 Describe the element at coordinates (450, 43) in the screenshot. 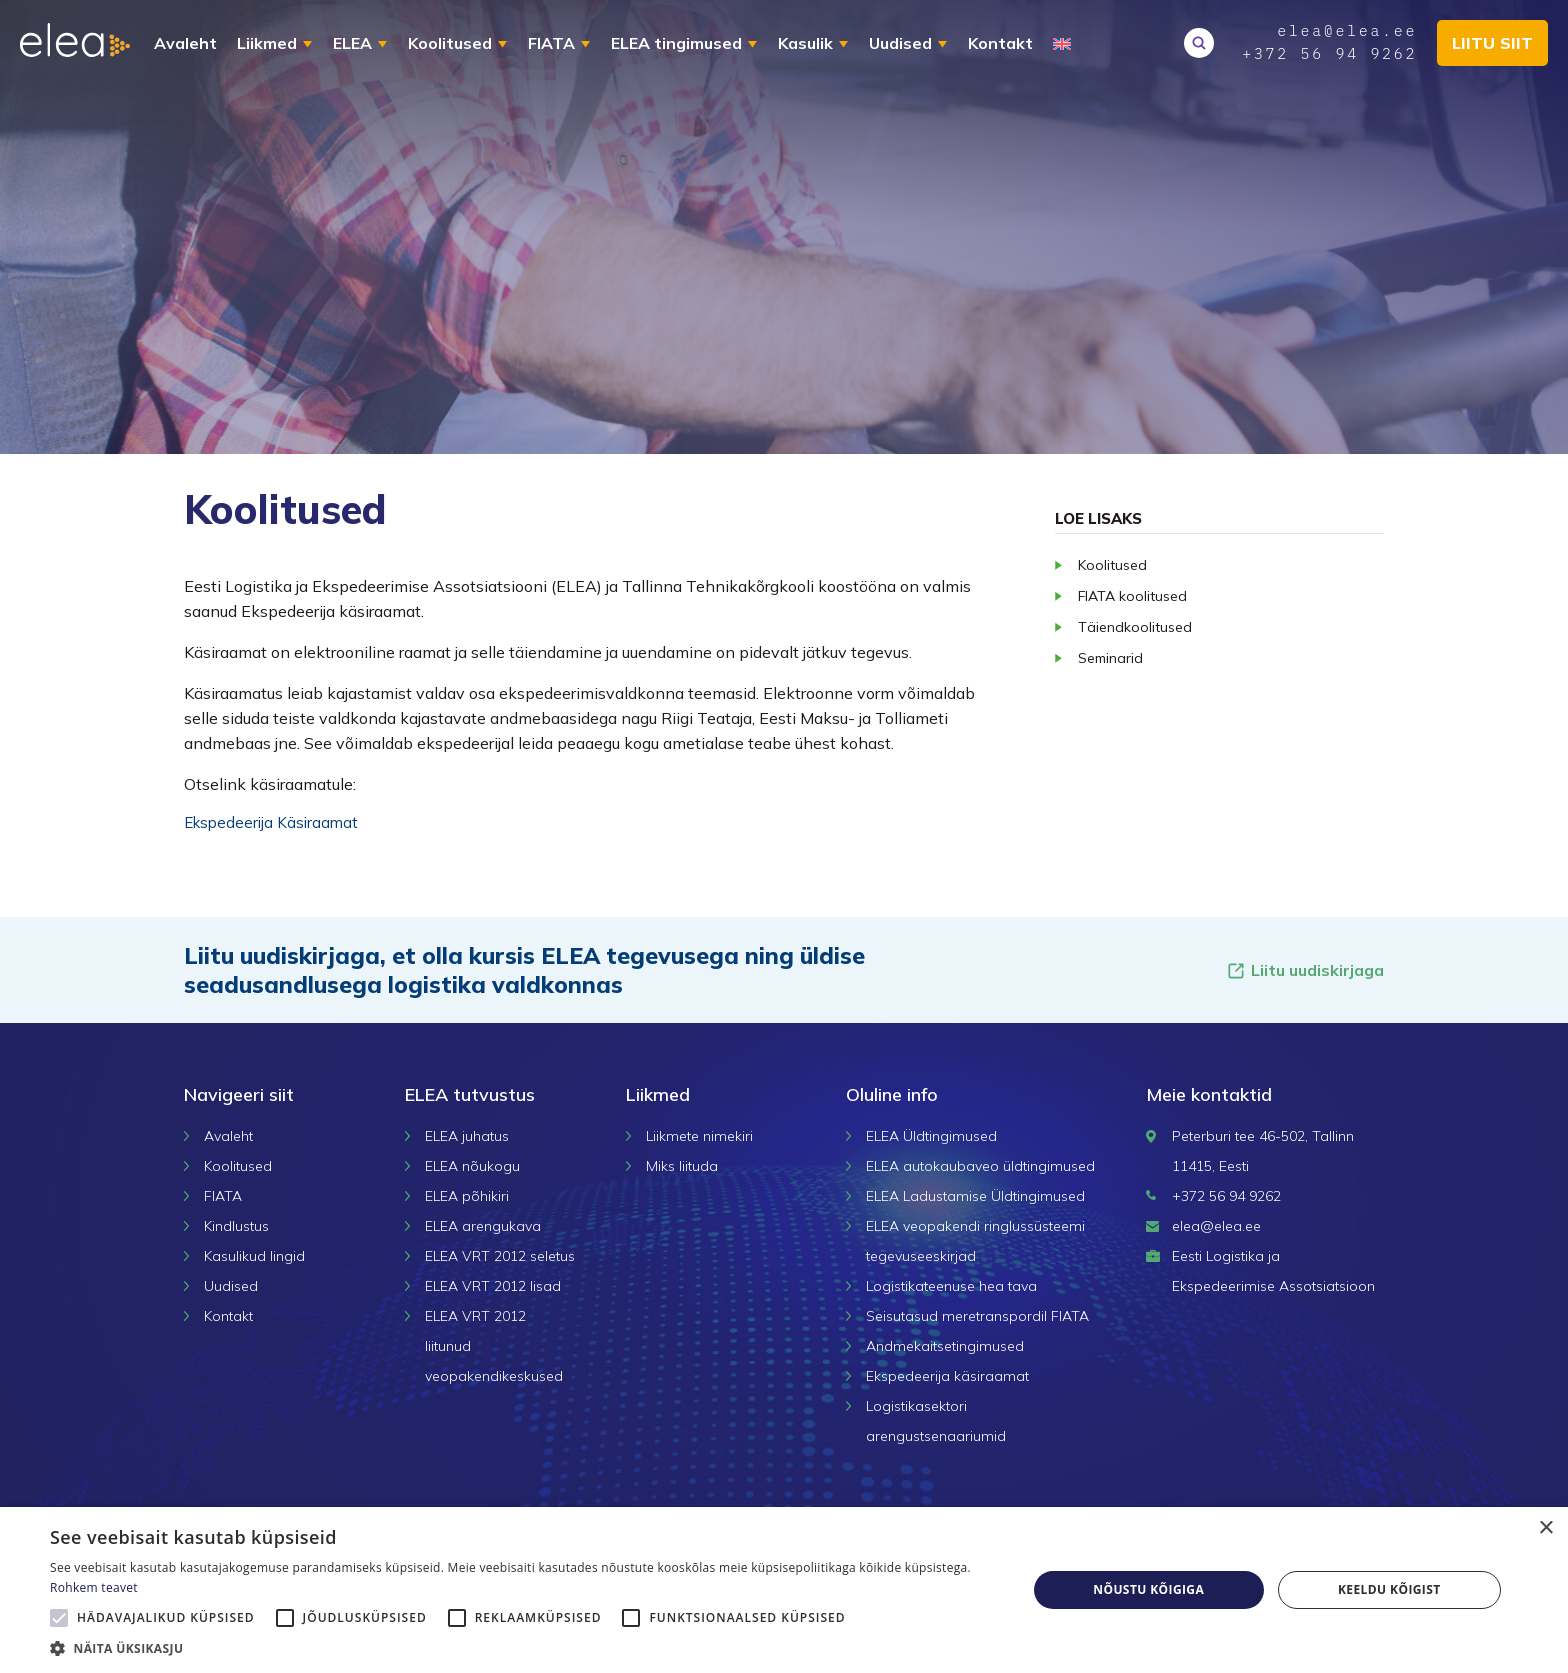

I see `Koolitused` at that location.